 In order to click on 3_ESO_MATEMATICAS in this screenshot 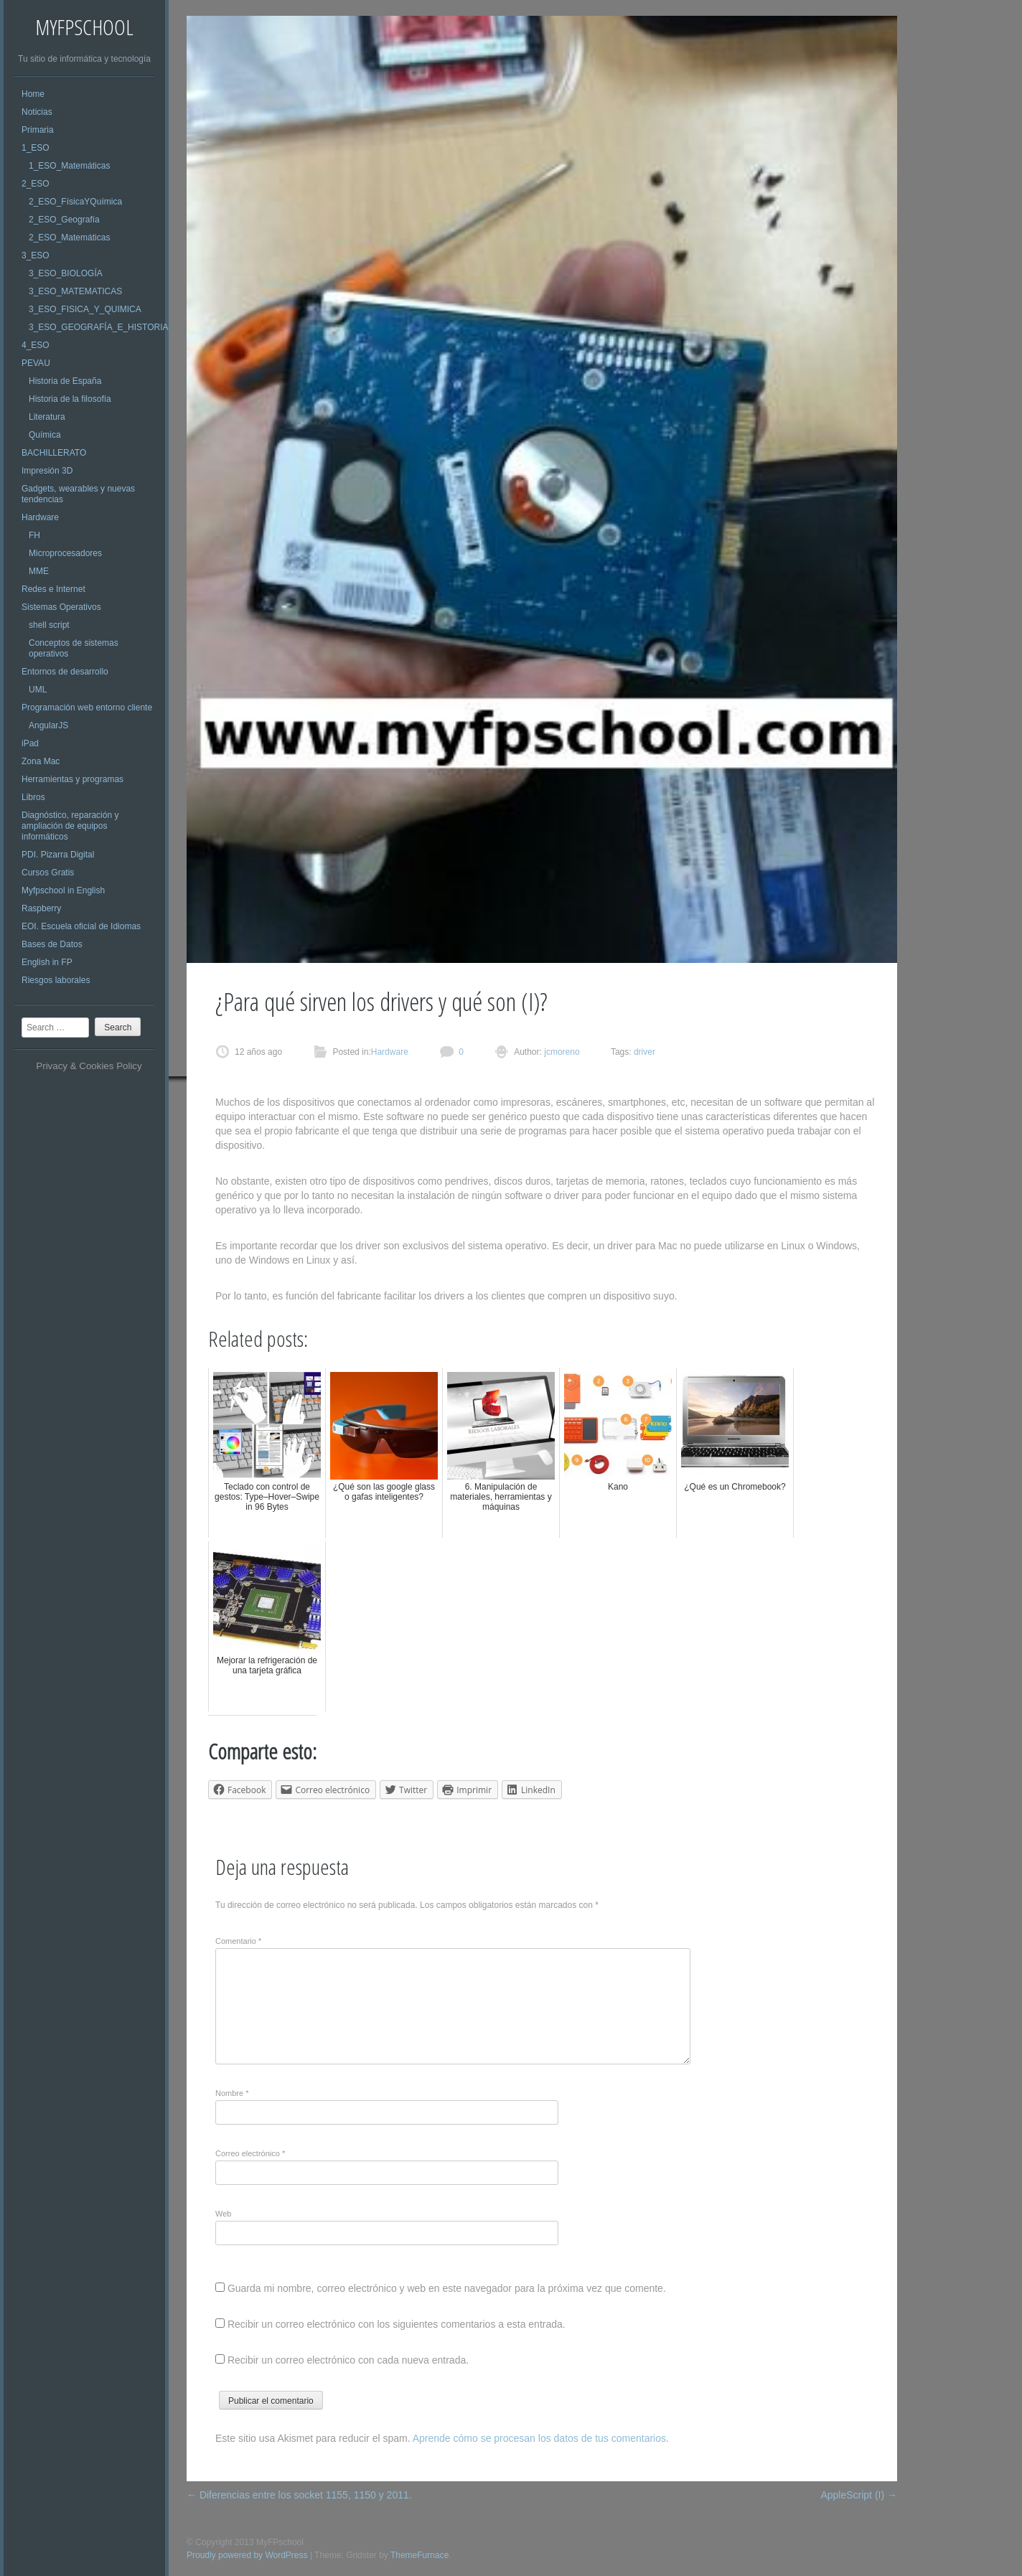, I will do `click(75, 291)`.